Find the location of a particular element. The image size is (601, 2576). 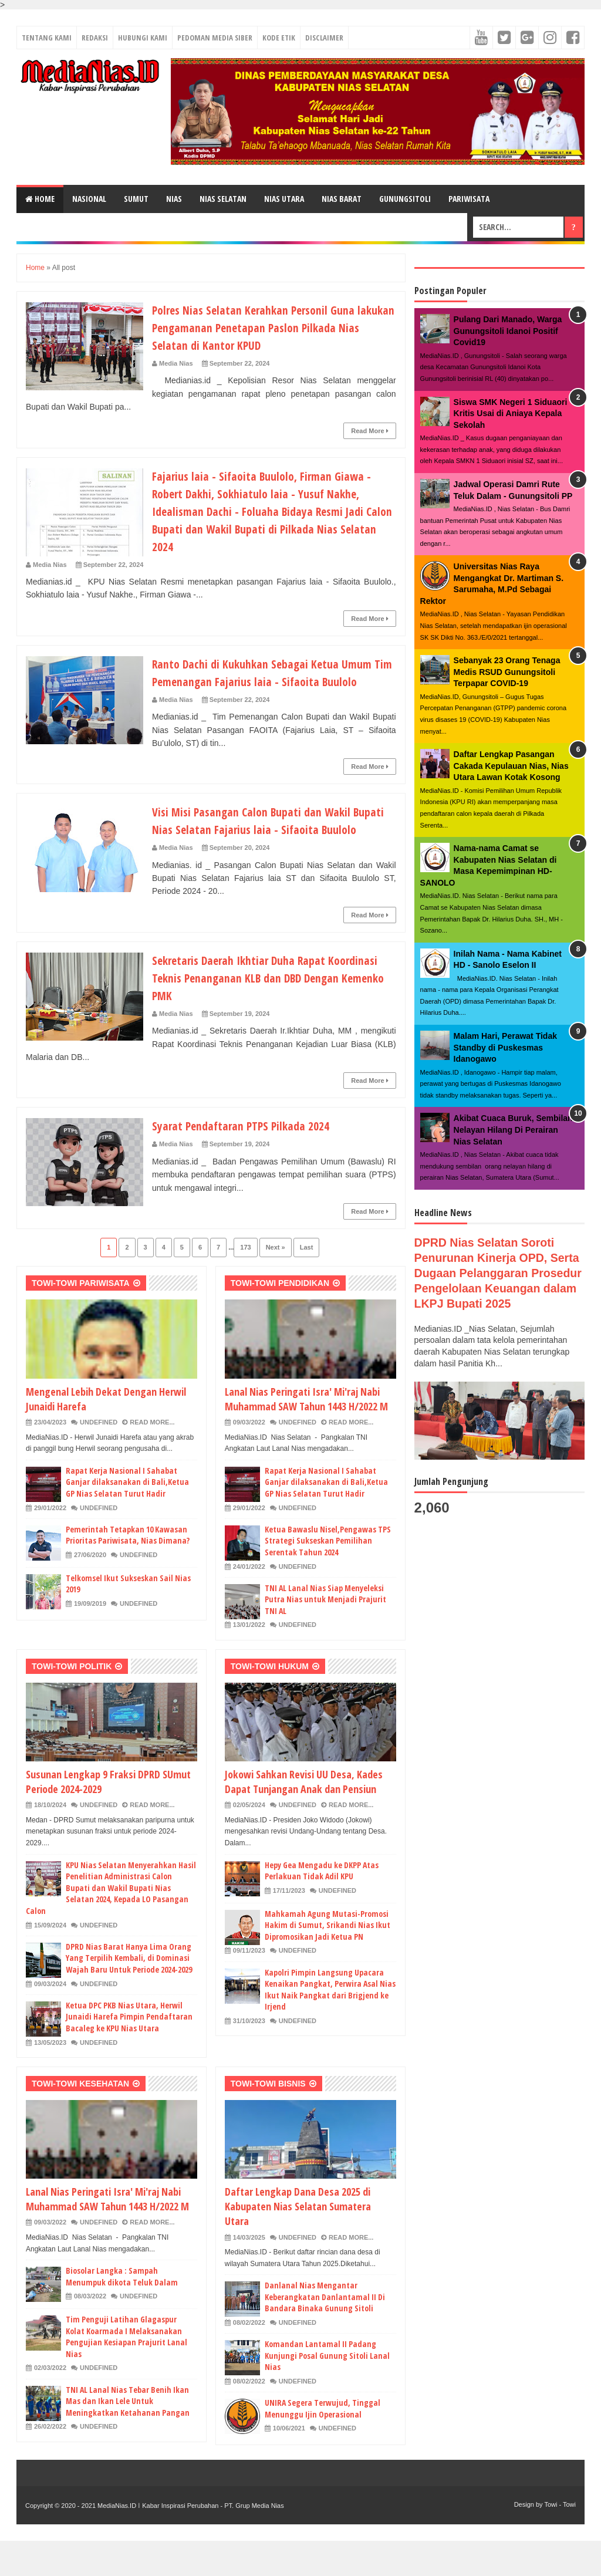

KODE ETIK is located at coordinates (278, 37).